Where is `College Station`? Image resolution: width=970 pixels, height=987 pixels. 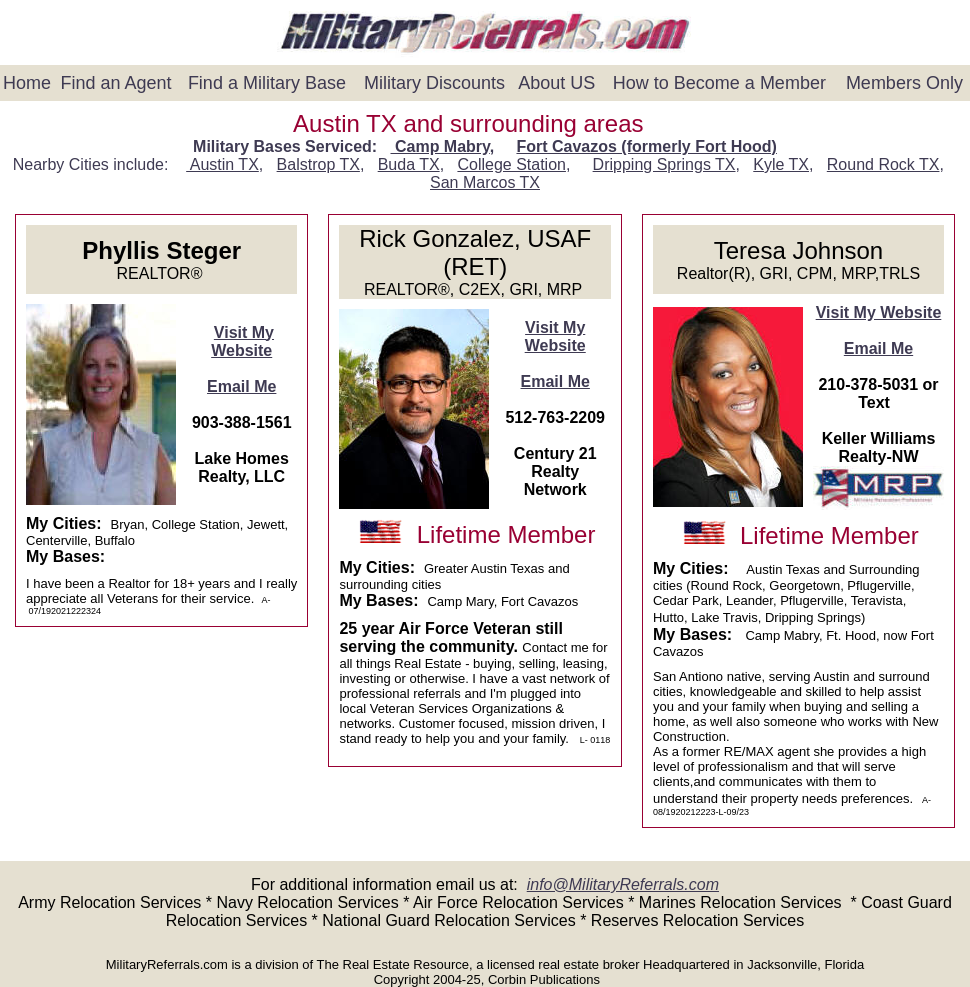
College Station is located at coordinates (511, 164).